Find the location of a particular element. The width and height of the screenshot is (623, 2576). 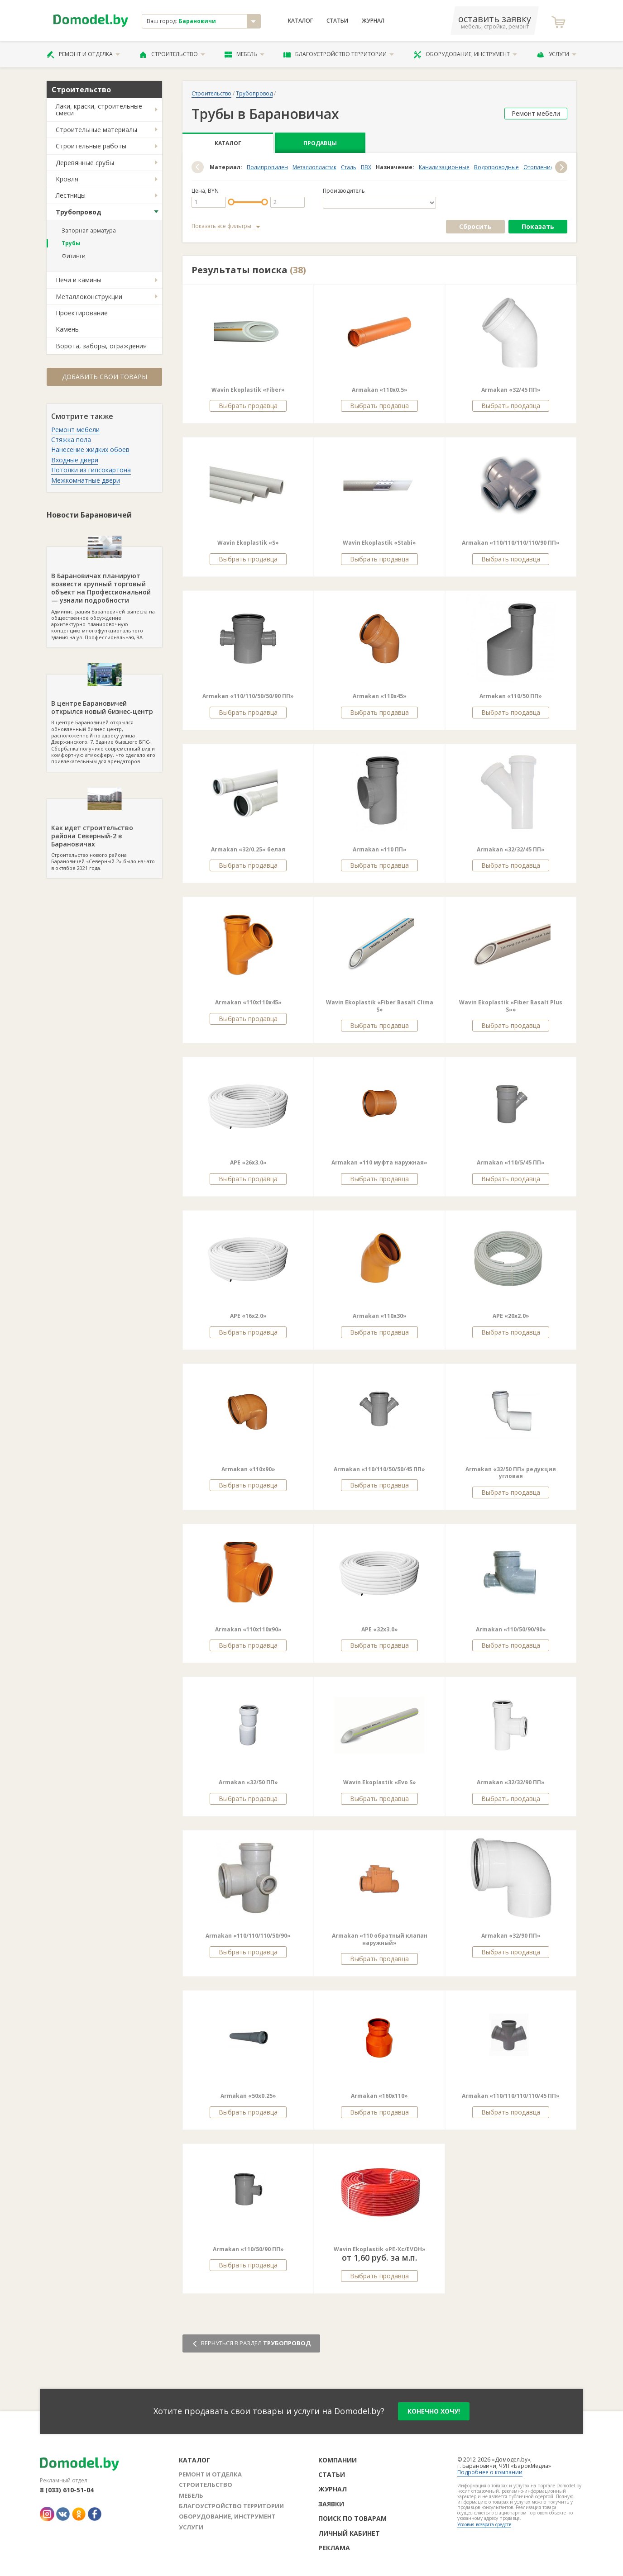

Показать is located at coordinates (538, 226).